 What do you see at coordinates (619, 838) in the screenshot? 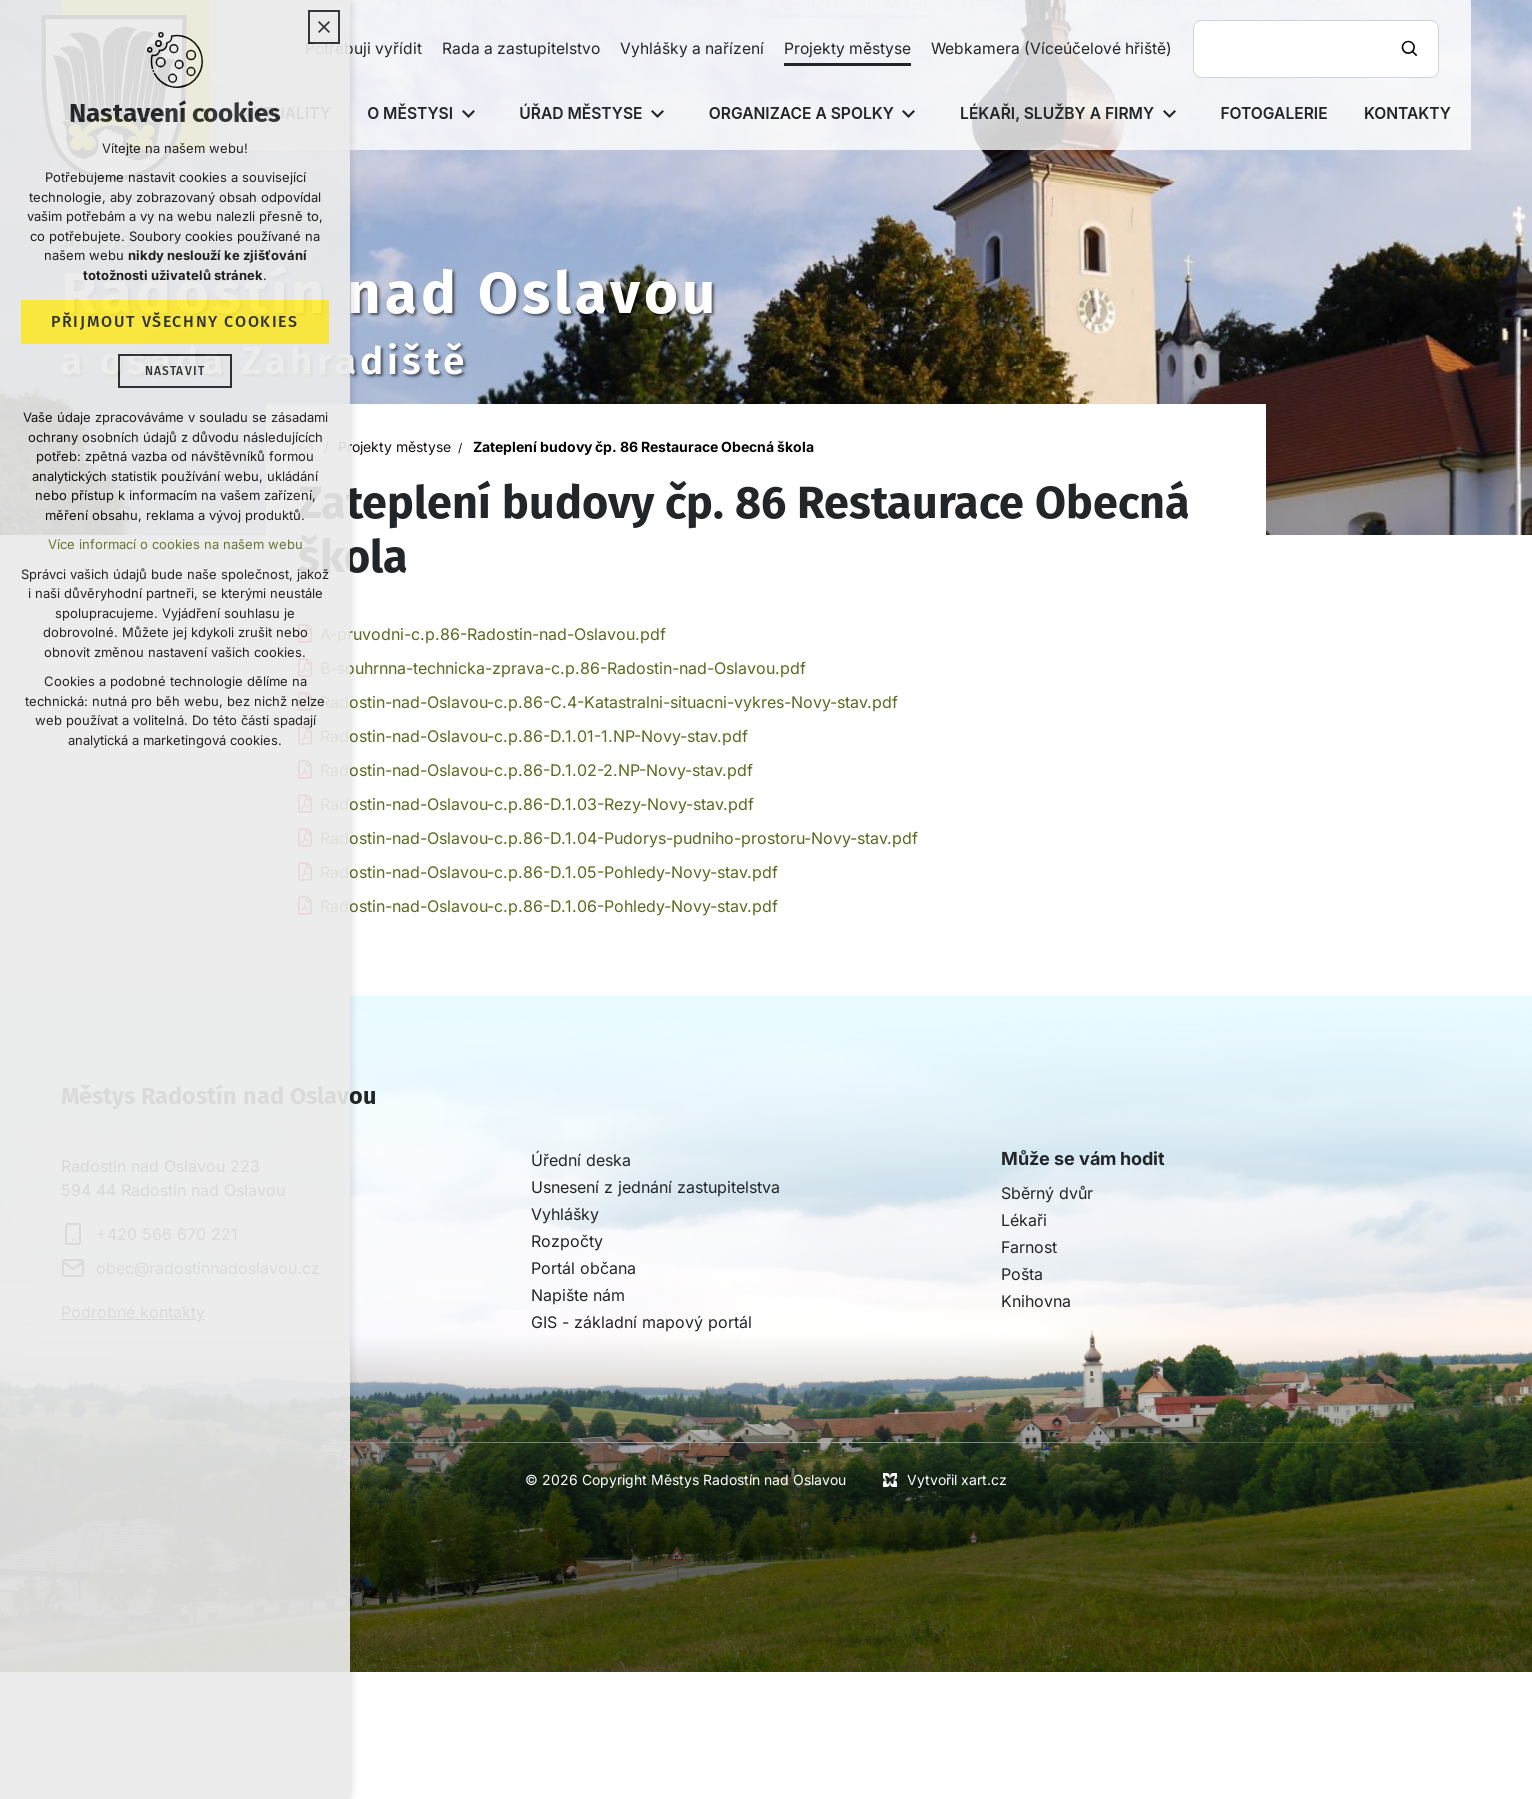
I see `Radostin-nad-Oslavou-c.p.86-D.1.04-Pudorys-pudniho-prostoru-Novy-stav.pdf` at bounding box center [619, 838].